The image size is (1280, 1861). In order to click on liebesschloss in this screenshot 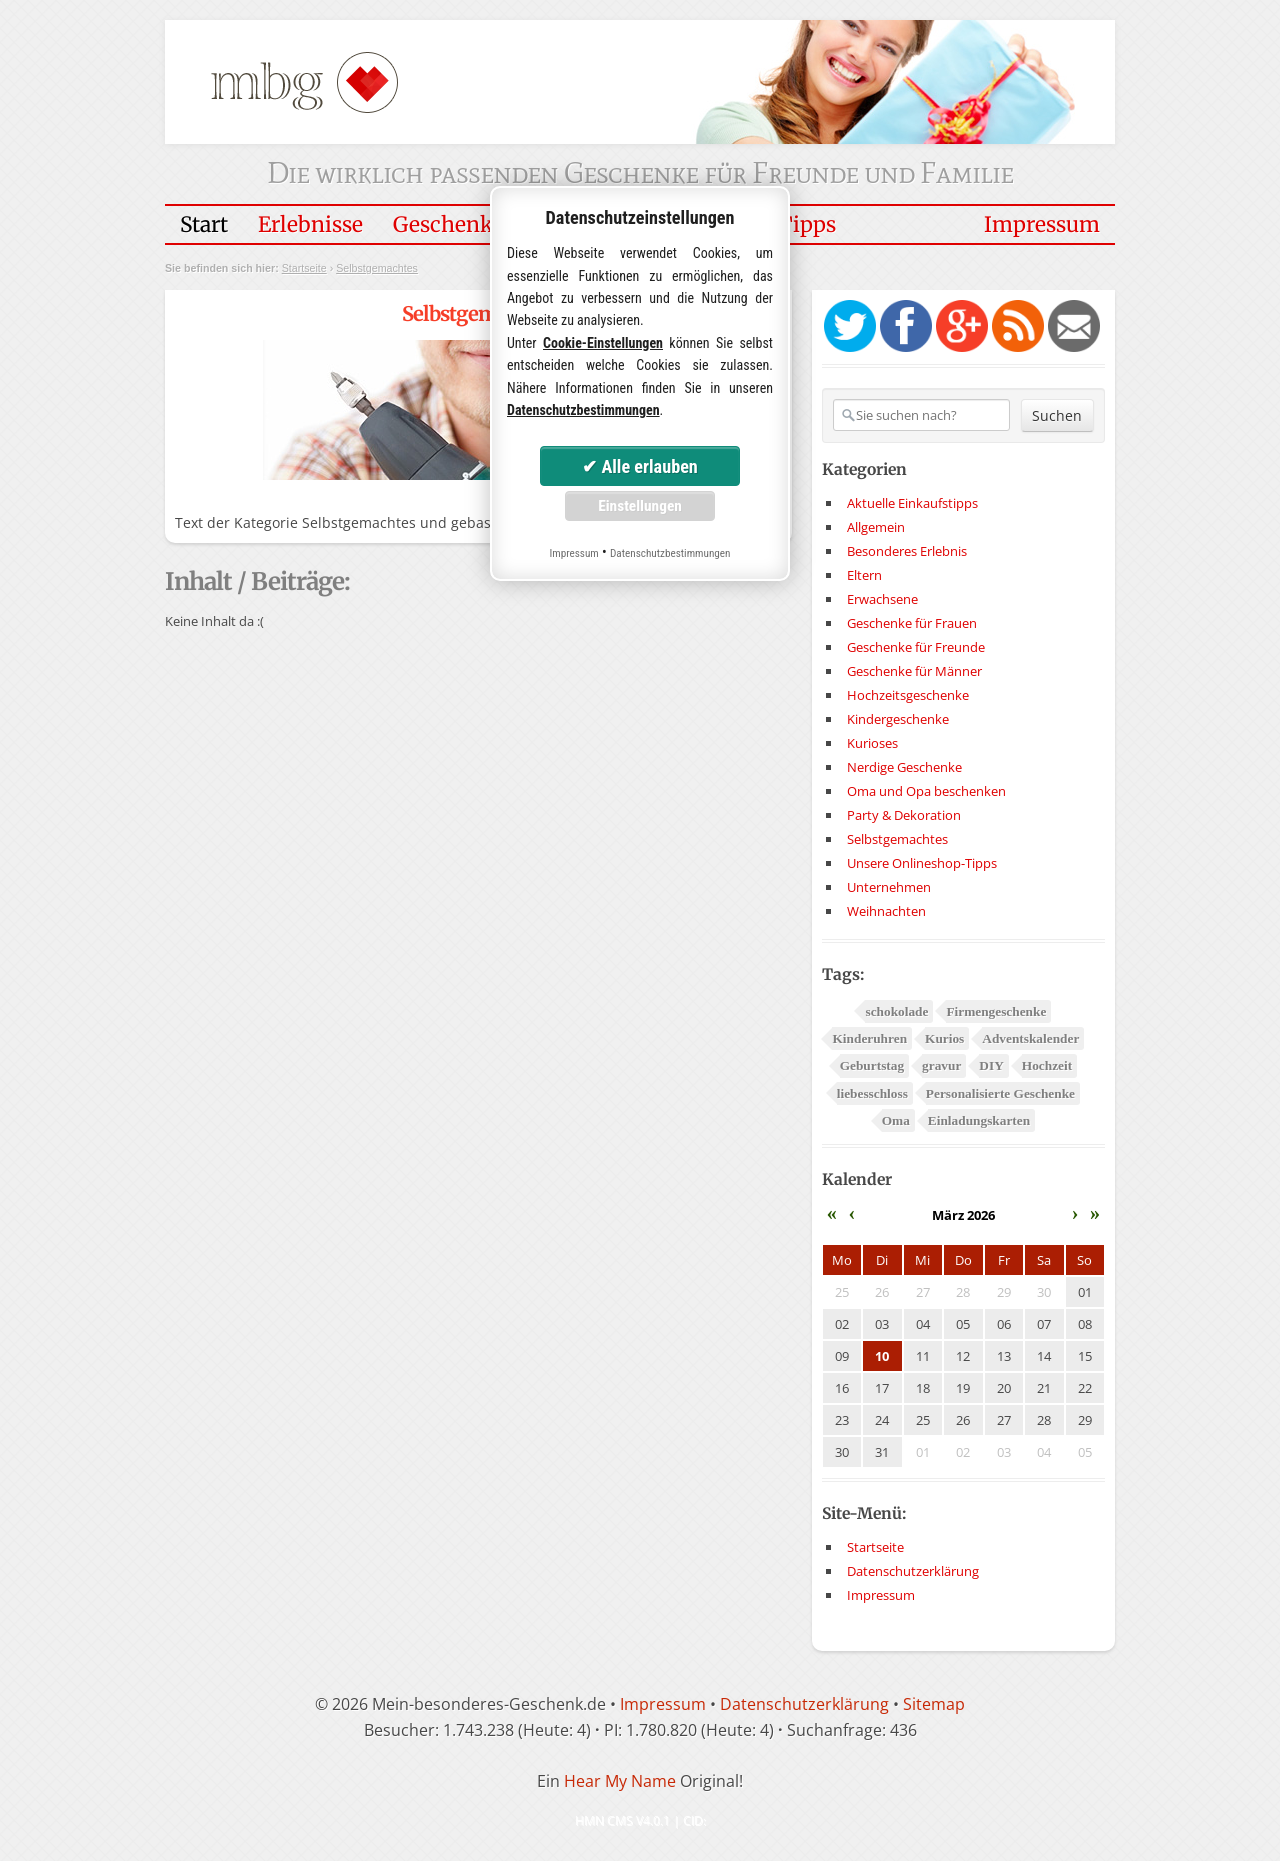, I will do `click(872, 1093)`.